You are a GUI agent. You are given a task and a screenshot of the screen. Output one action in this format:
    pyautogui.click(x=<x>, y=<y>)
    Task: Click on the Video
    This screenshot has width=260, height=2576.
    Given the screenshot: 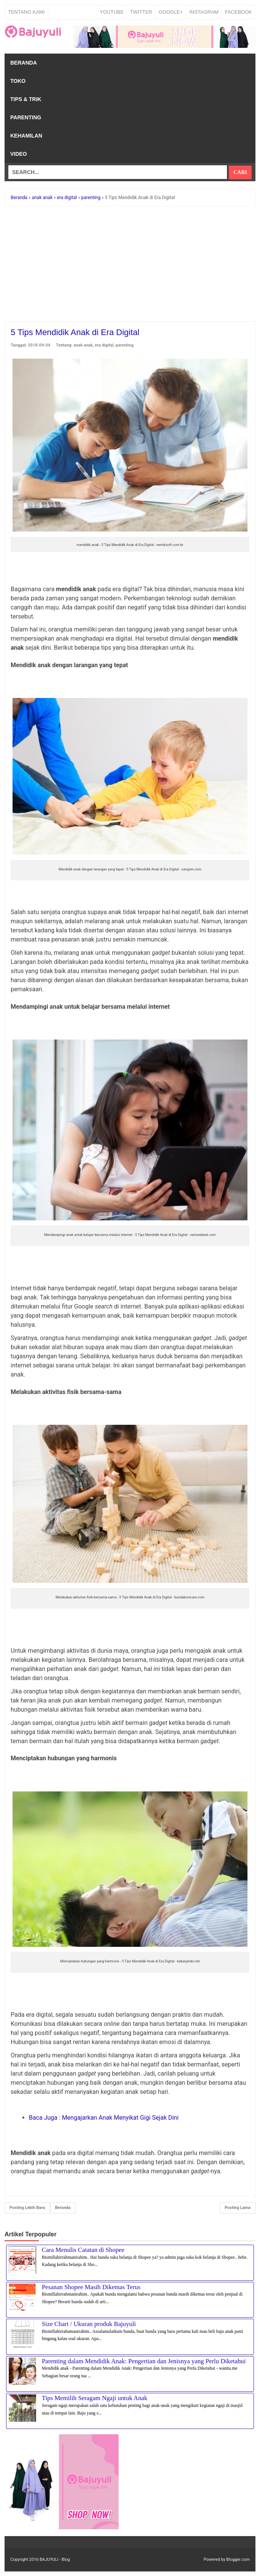 What is the action you would take?
    pyautogui.click(x=18, y=154)
    